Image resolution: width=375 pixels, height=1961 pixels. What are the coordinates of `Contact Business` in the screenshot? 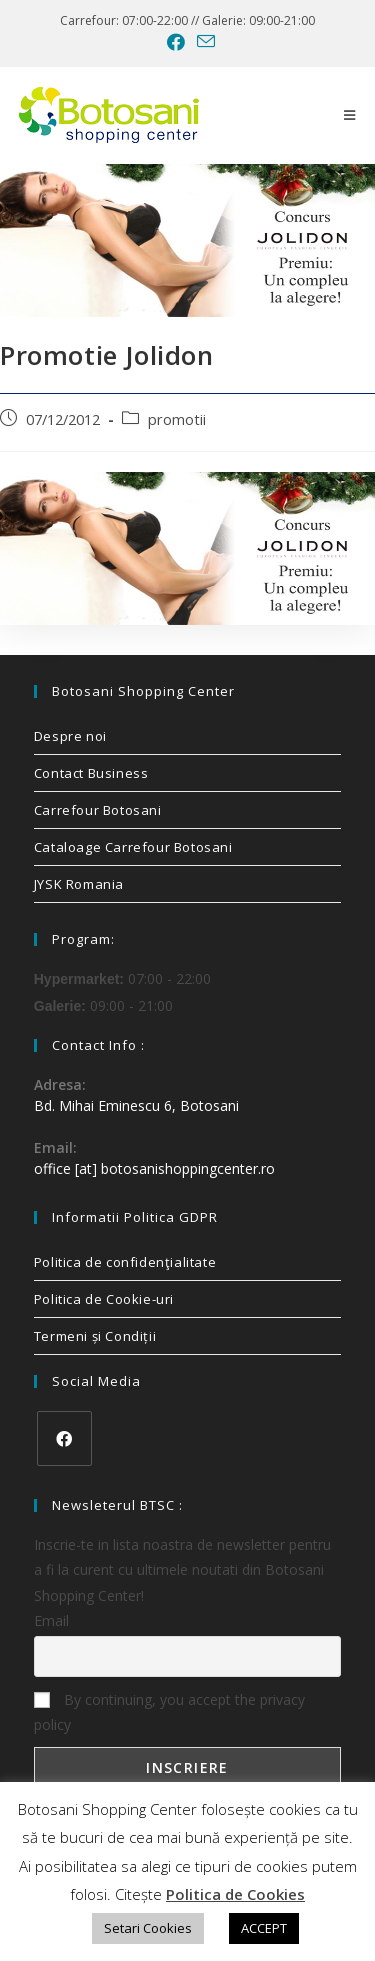 It's located at (91, 773).